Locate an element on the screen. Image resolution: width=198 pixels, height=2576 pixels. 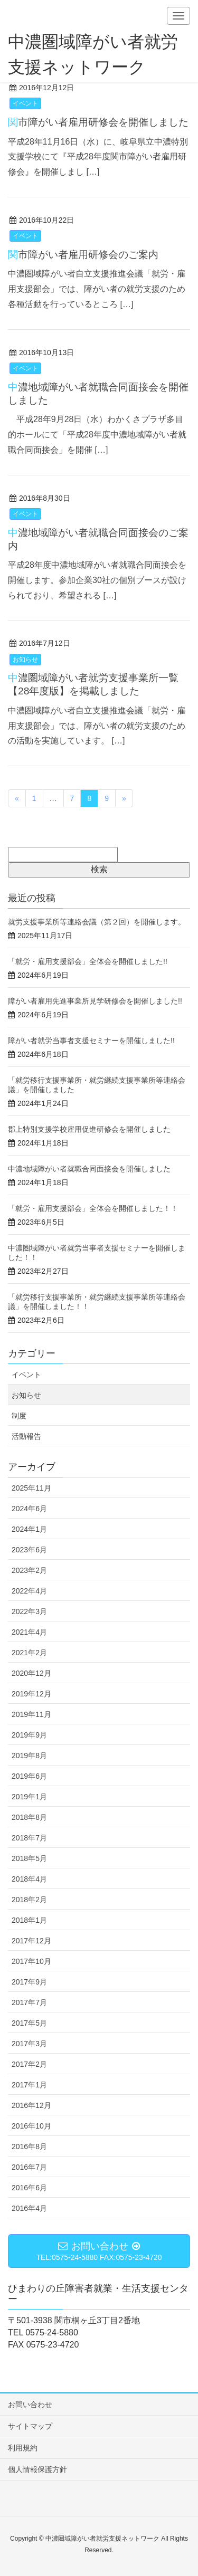
2017年7月 is located at coordinates (29, 2002).